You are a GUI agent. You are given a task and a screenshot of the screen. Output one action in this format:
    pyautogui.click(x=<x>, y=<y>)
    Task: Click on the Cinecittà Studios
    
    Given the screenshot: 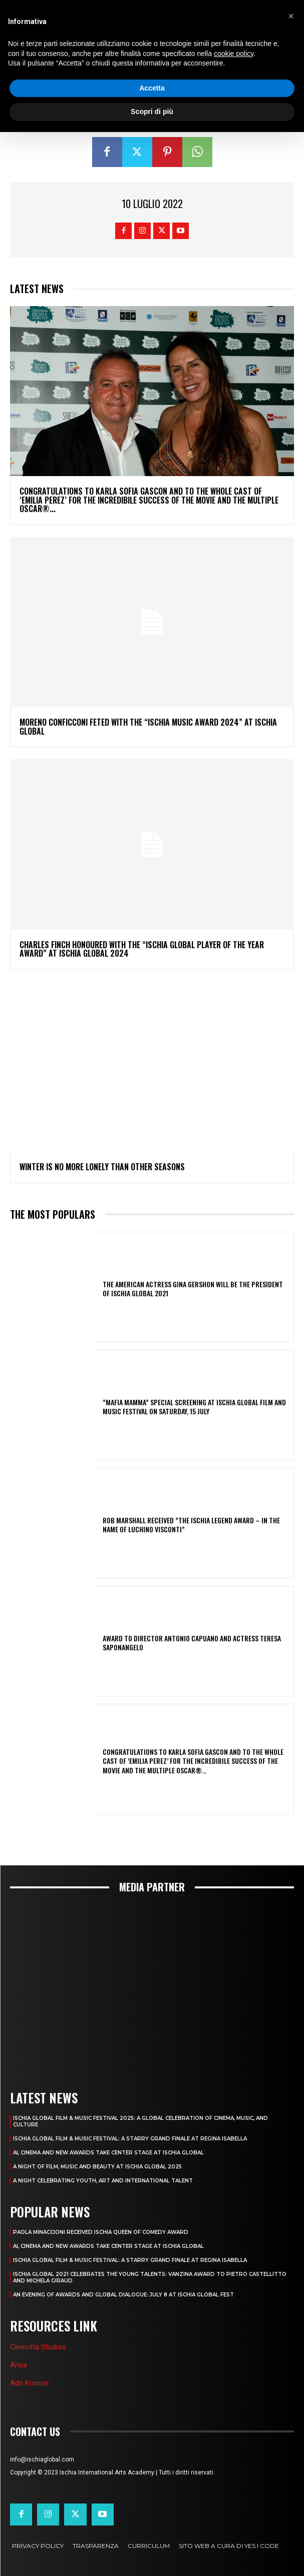 What is the action you would take?
    pyautogui.click(x=38, y=2346)
    